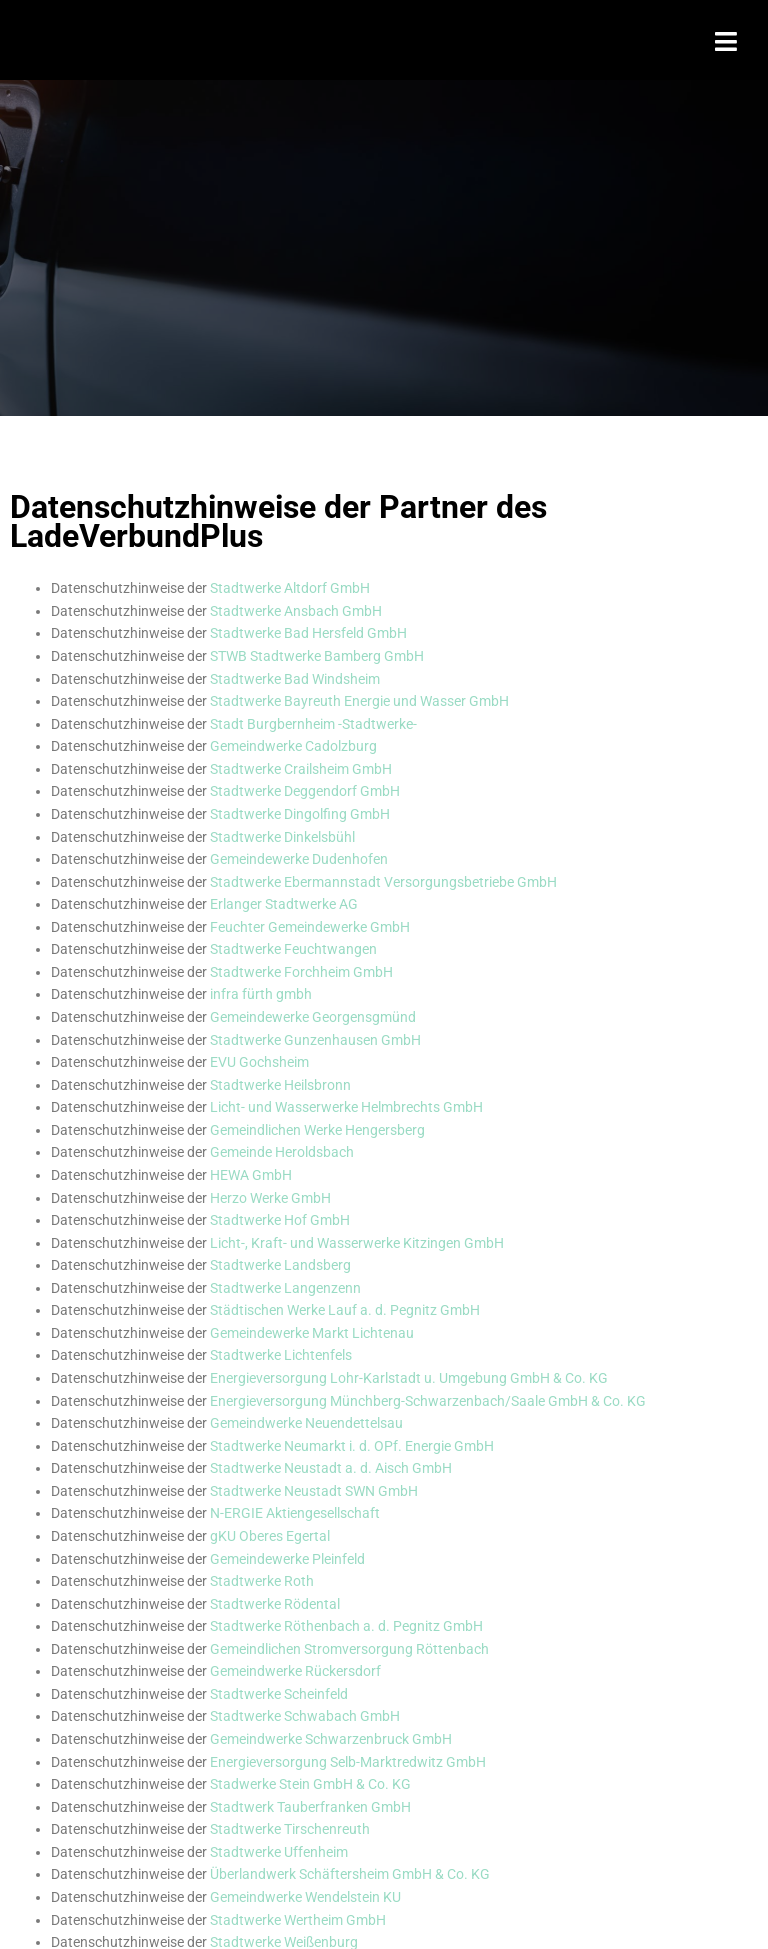  I want to click on Licht-, Kraft- und Wasserwerke Kitzingen GmbH, so click(357, 1243).